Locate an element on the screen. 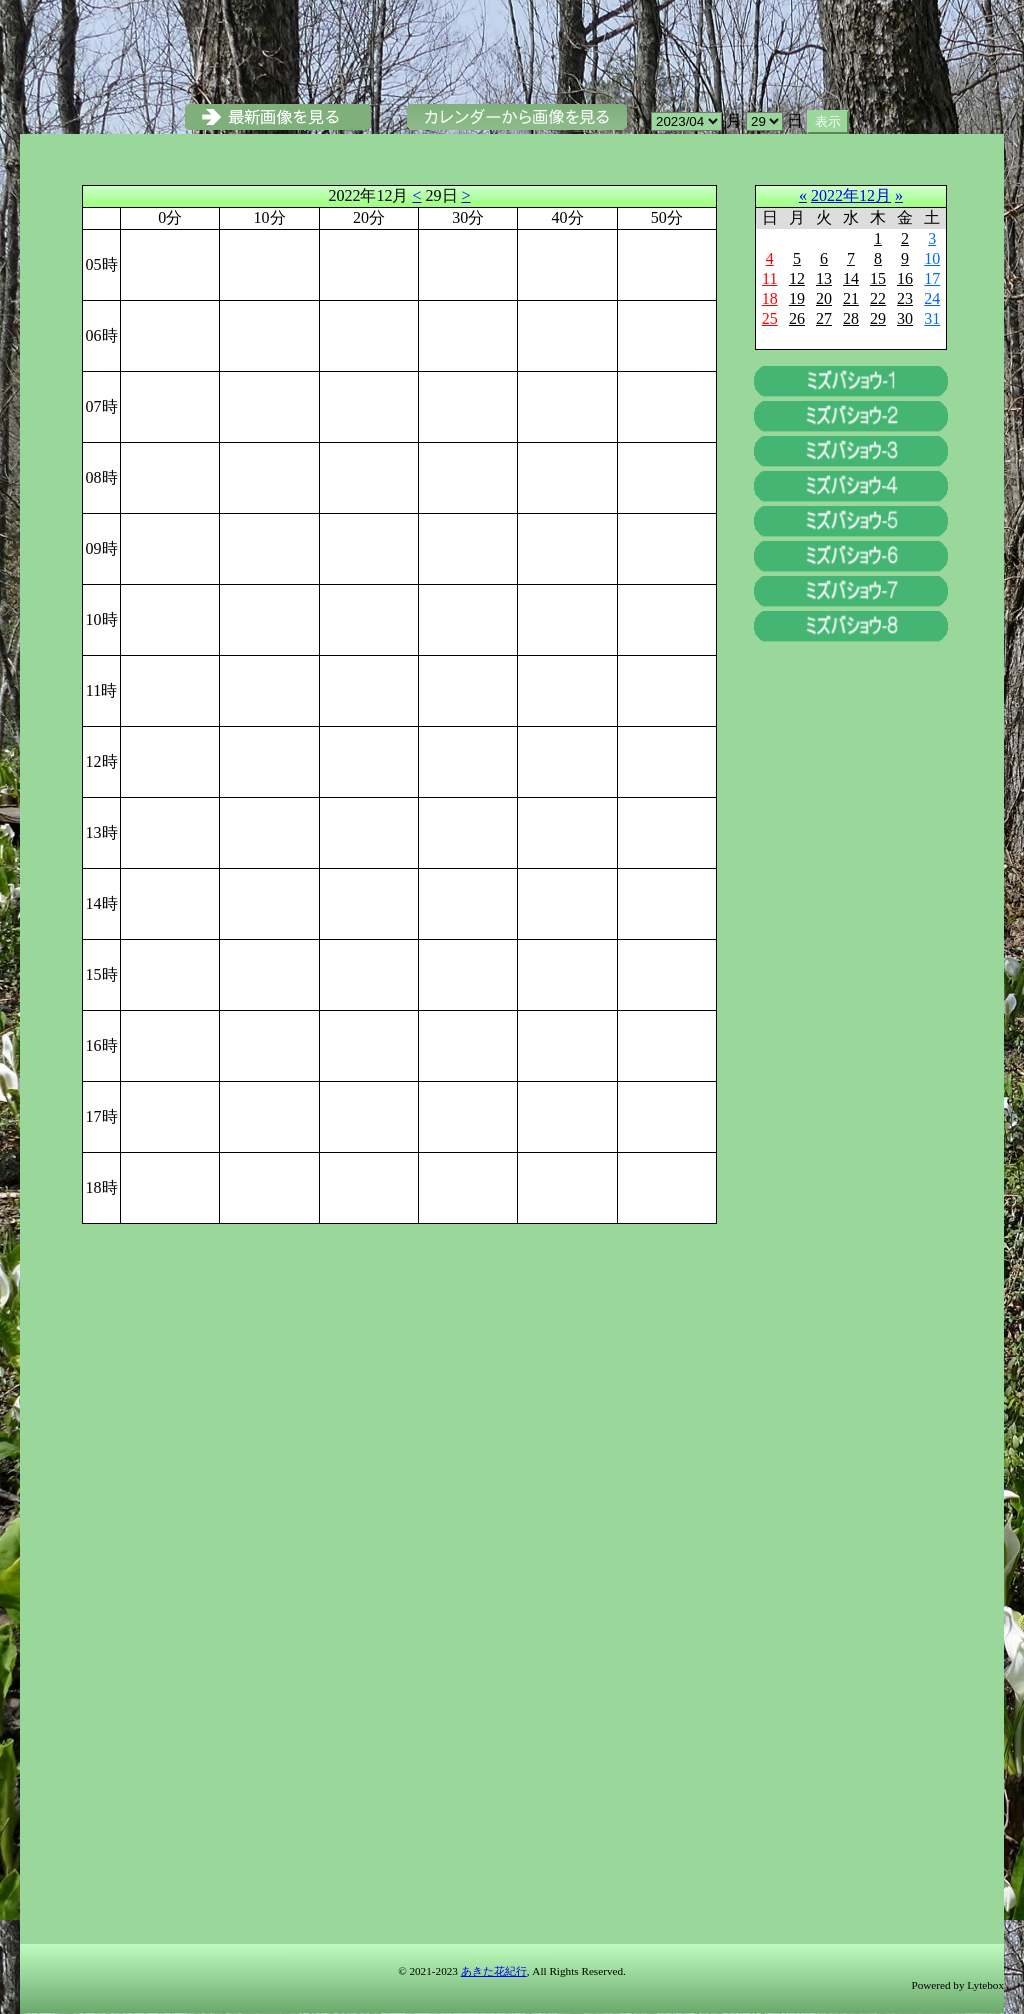 This screenshot has height=2014, width=1024. 22 is located at coordinates (878, 298).